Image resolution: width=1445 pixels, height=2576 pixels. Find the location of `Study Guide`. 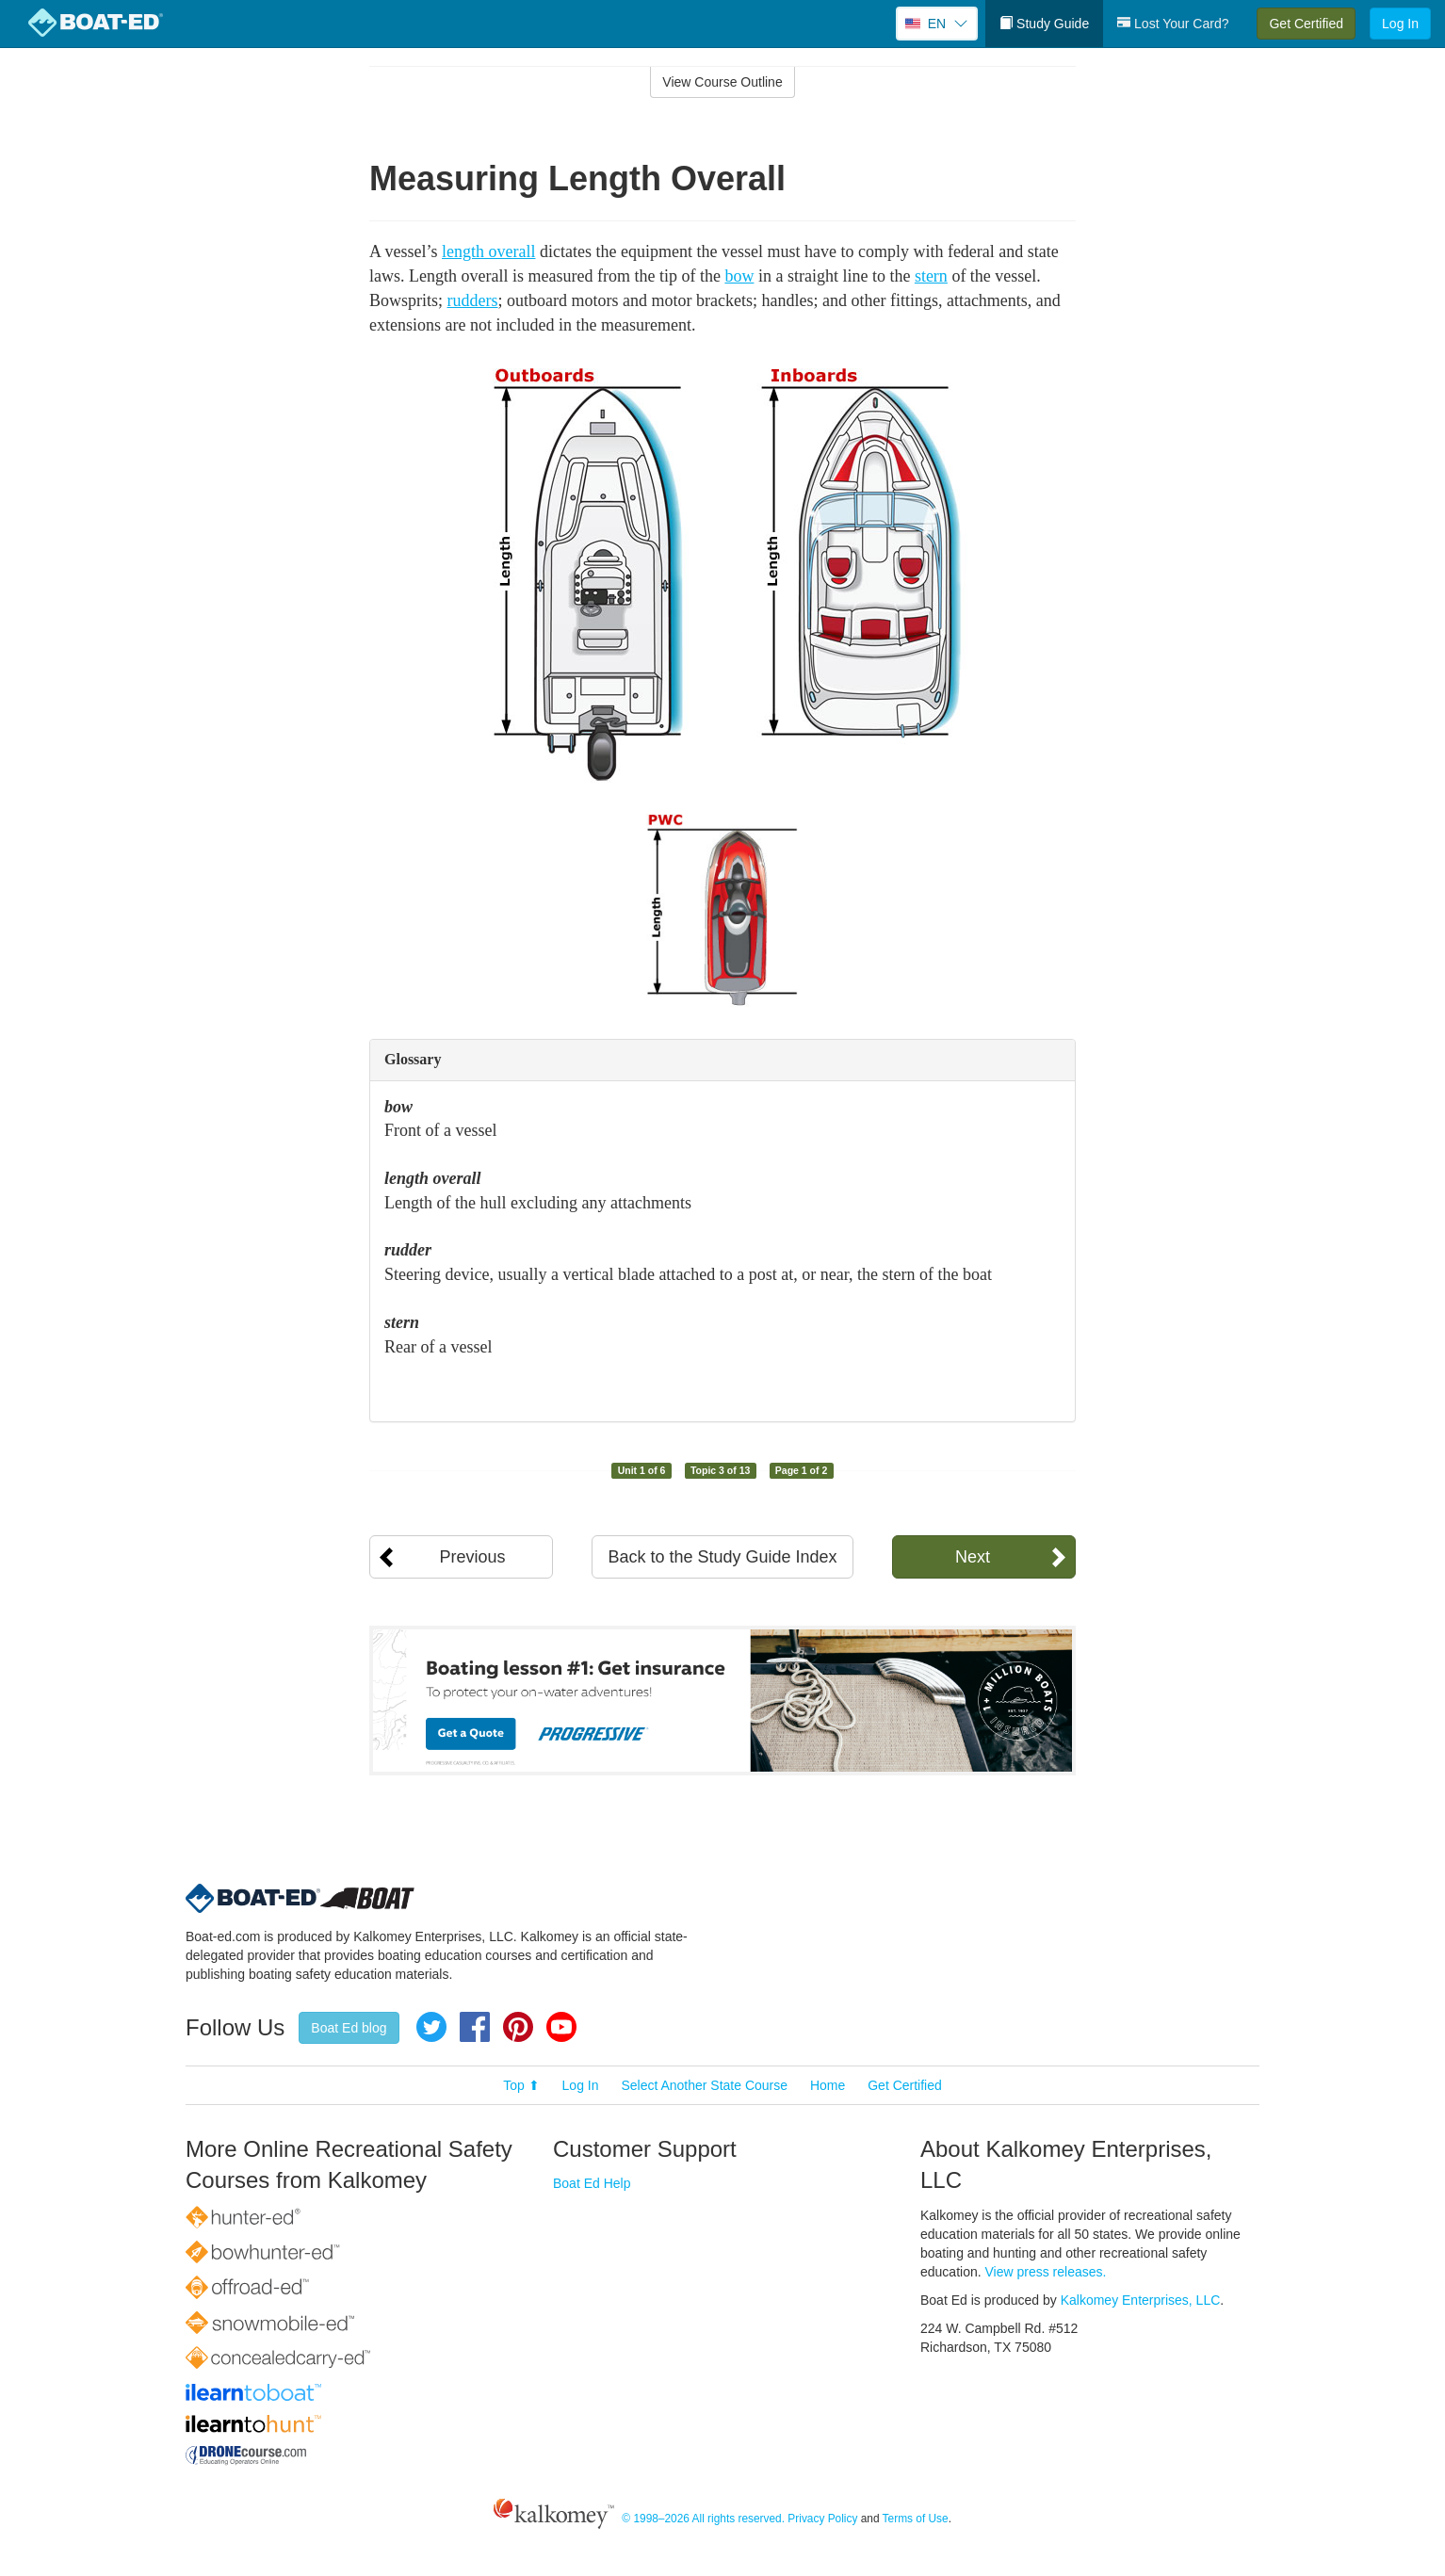

Study Guide is located at coordinates (1044, 23).